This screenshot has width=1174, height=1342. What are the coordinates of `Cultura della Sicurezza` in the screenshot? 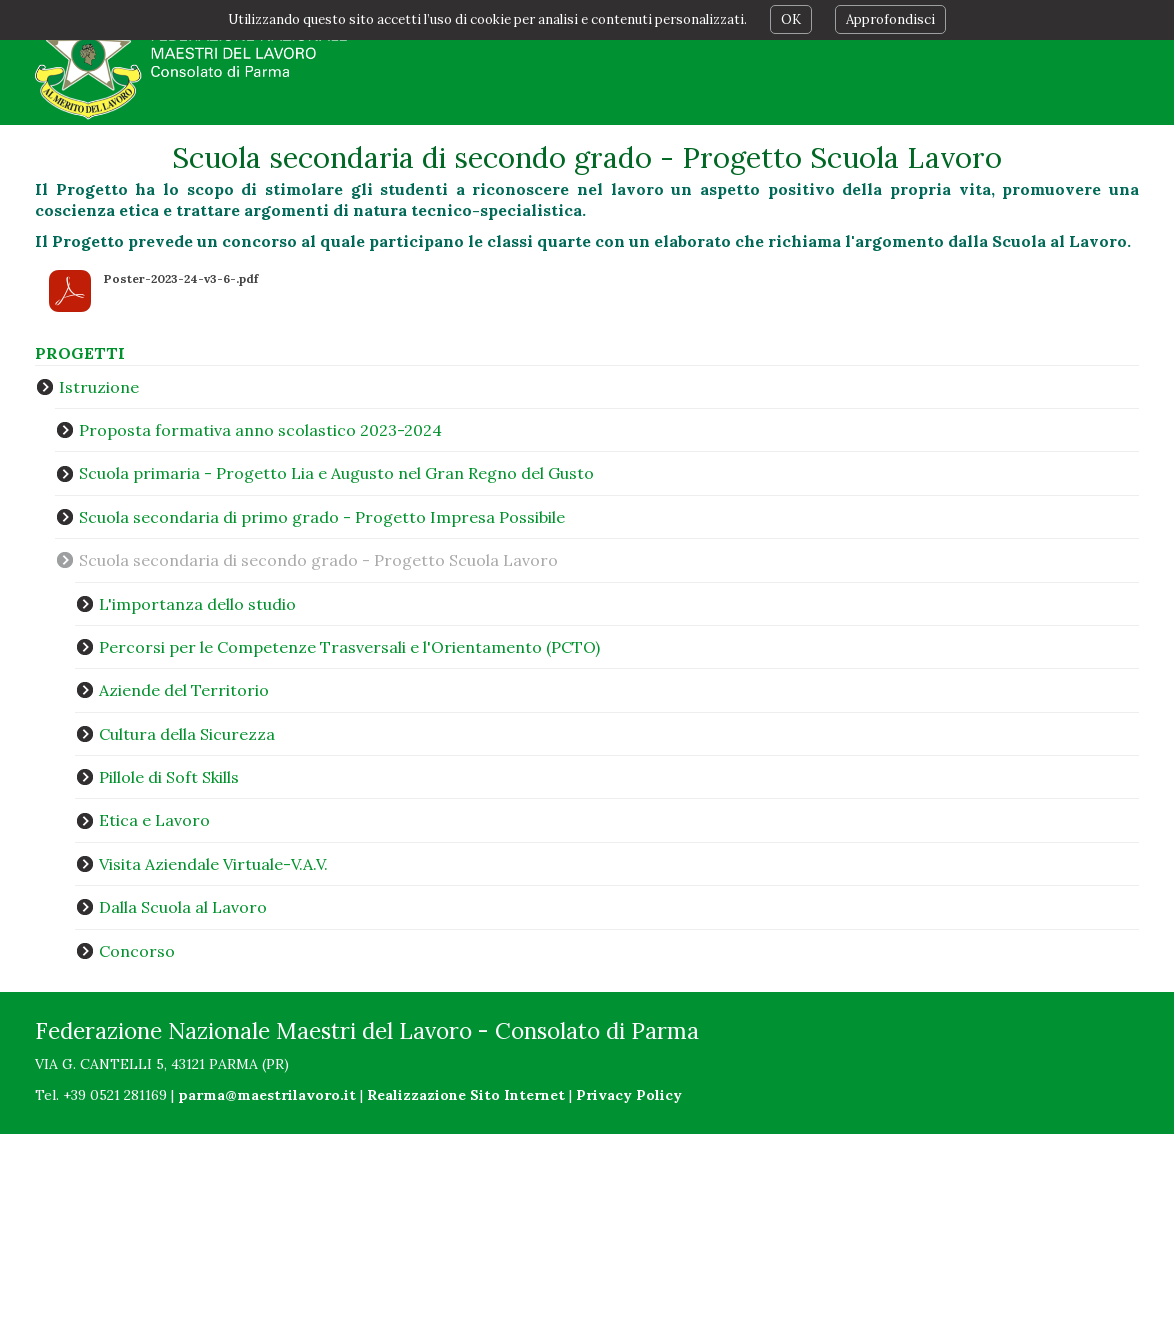 It's located at (187, 734).